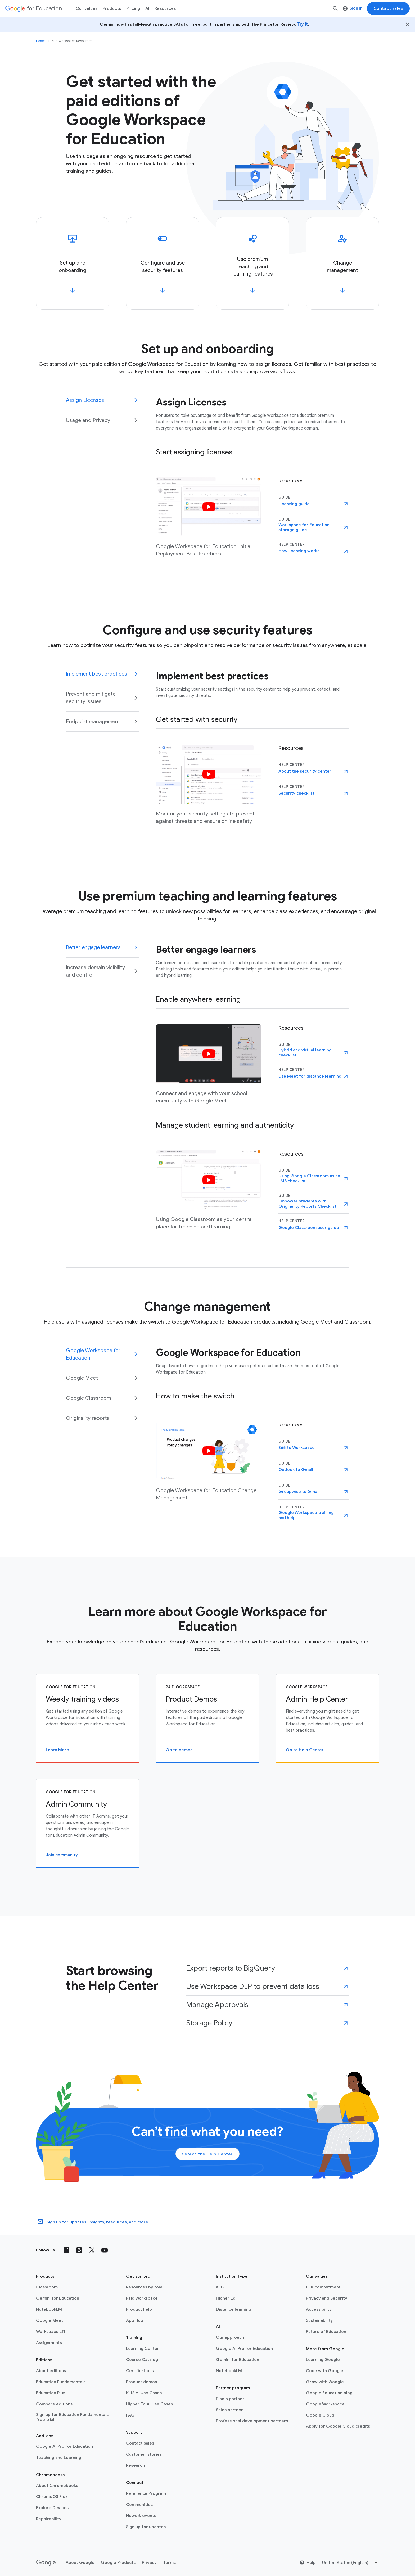 This screenshot has height=2576, width=415. I want to click on [Watch video], so click(208, 506).